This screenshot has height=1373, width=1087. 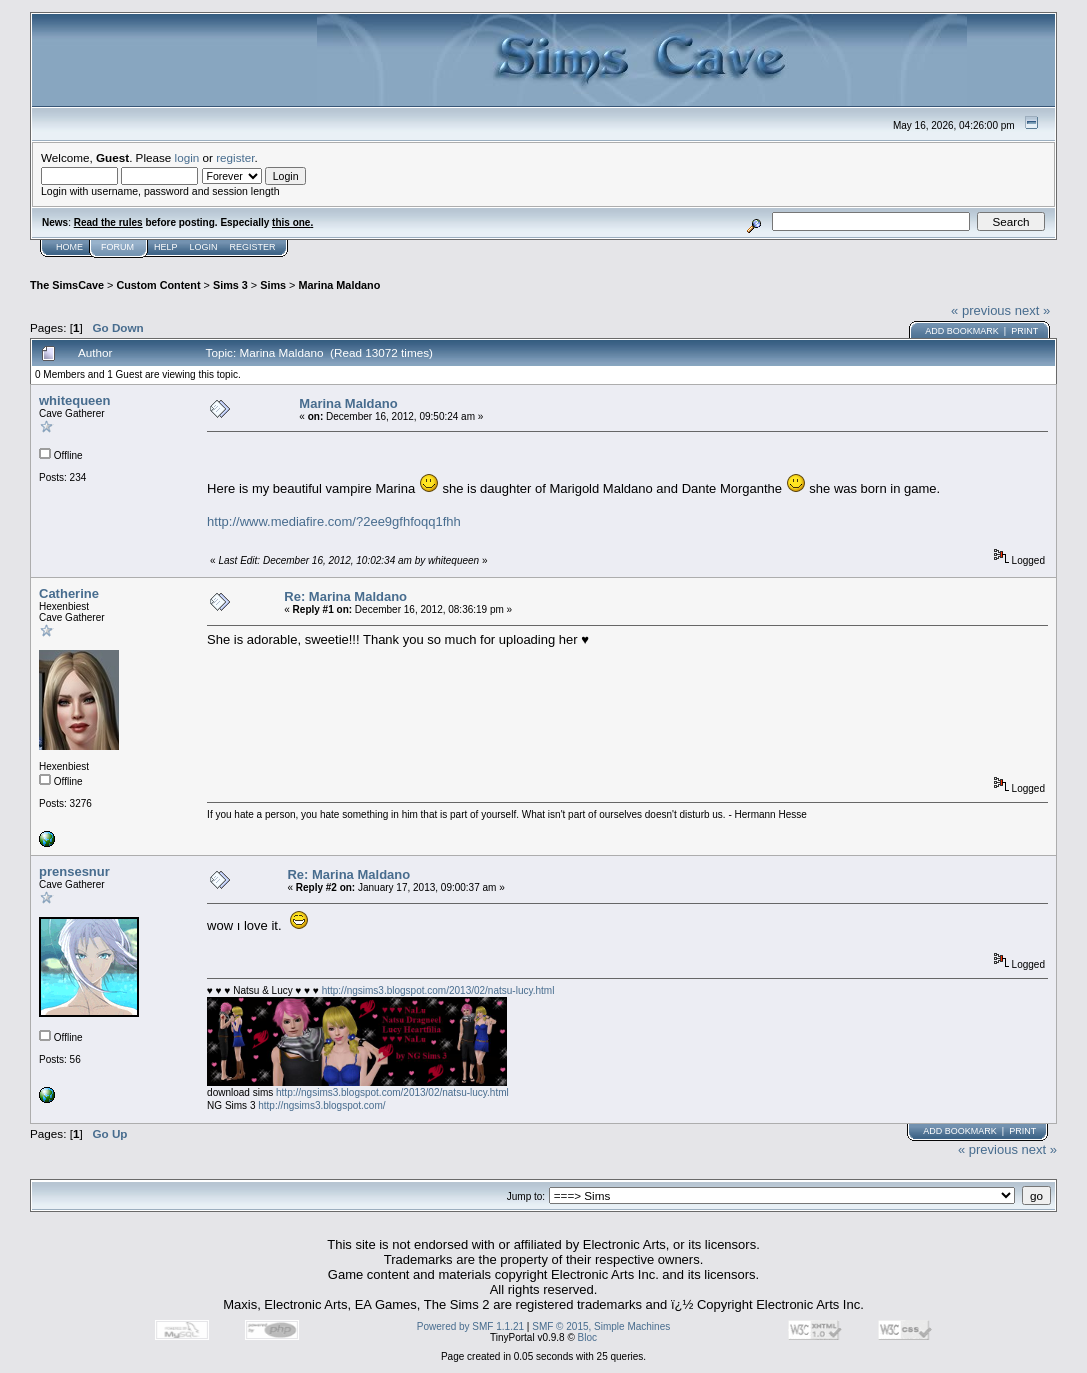 I want to click on prensesnur, so click(x=74, y=871).